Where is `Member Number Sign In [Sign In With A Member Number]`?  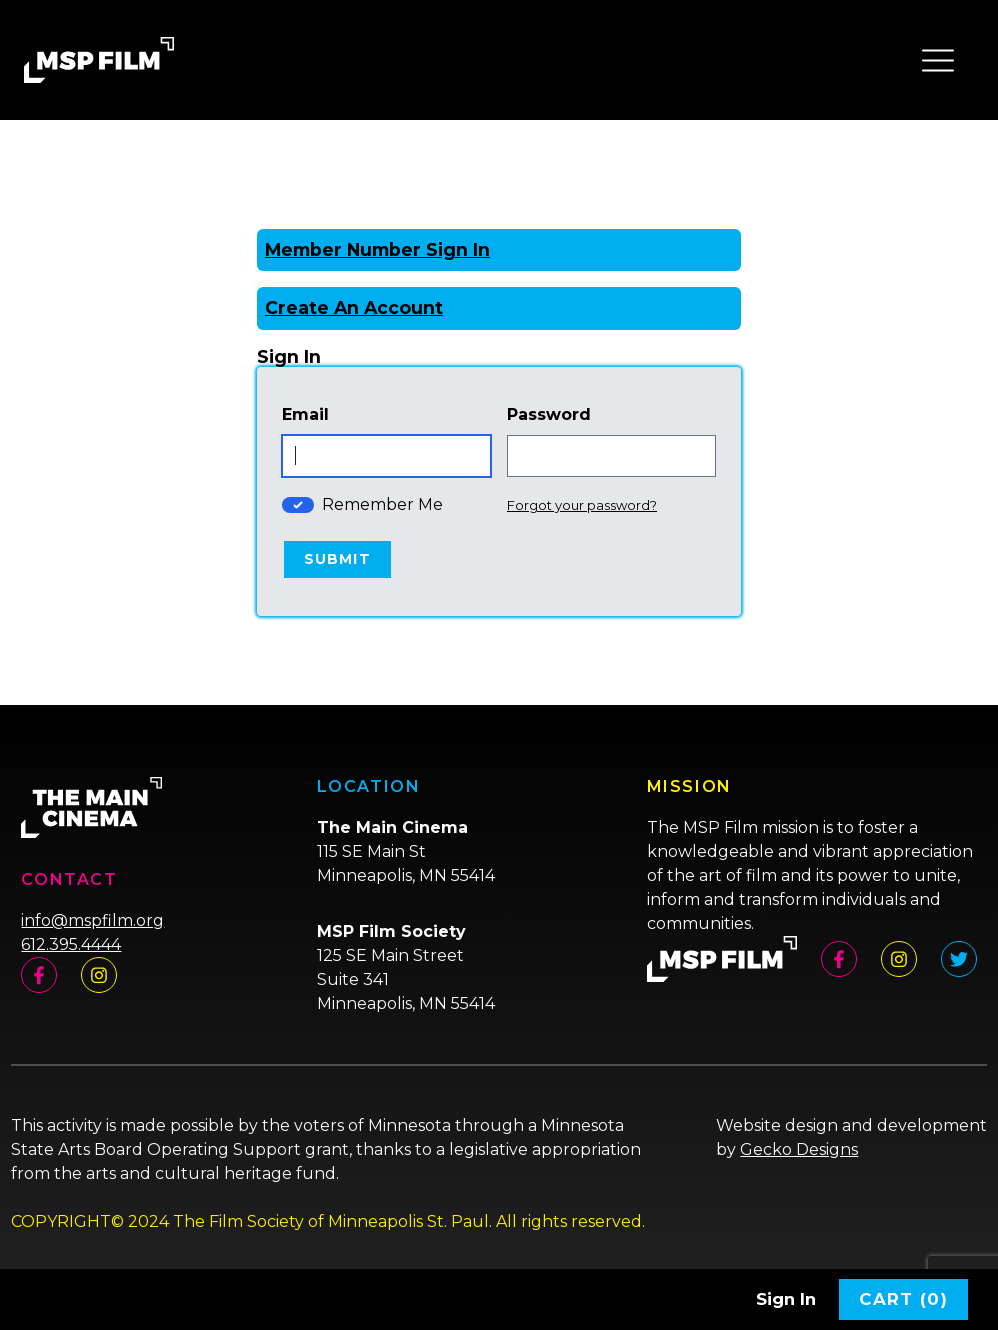 Member Number Sign In [Sign In With A Member Number] is located at coordinates (377, 249).